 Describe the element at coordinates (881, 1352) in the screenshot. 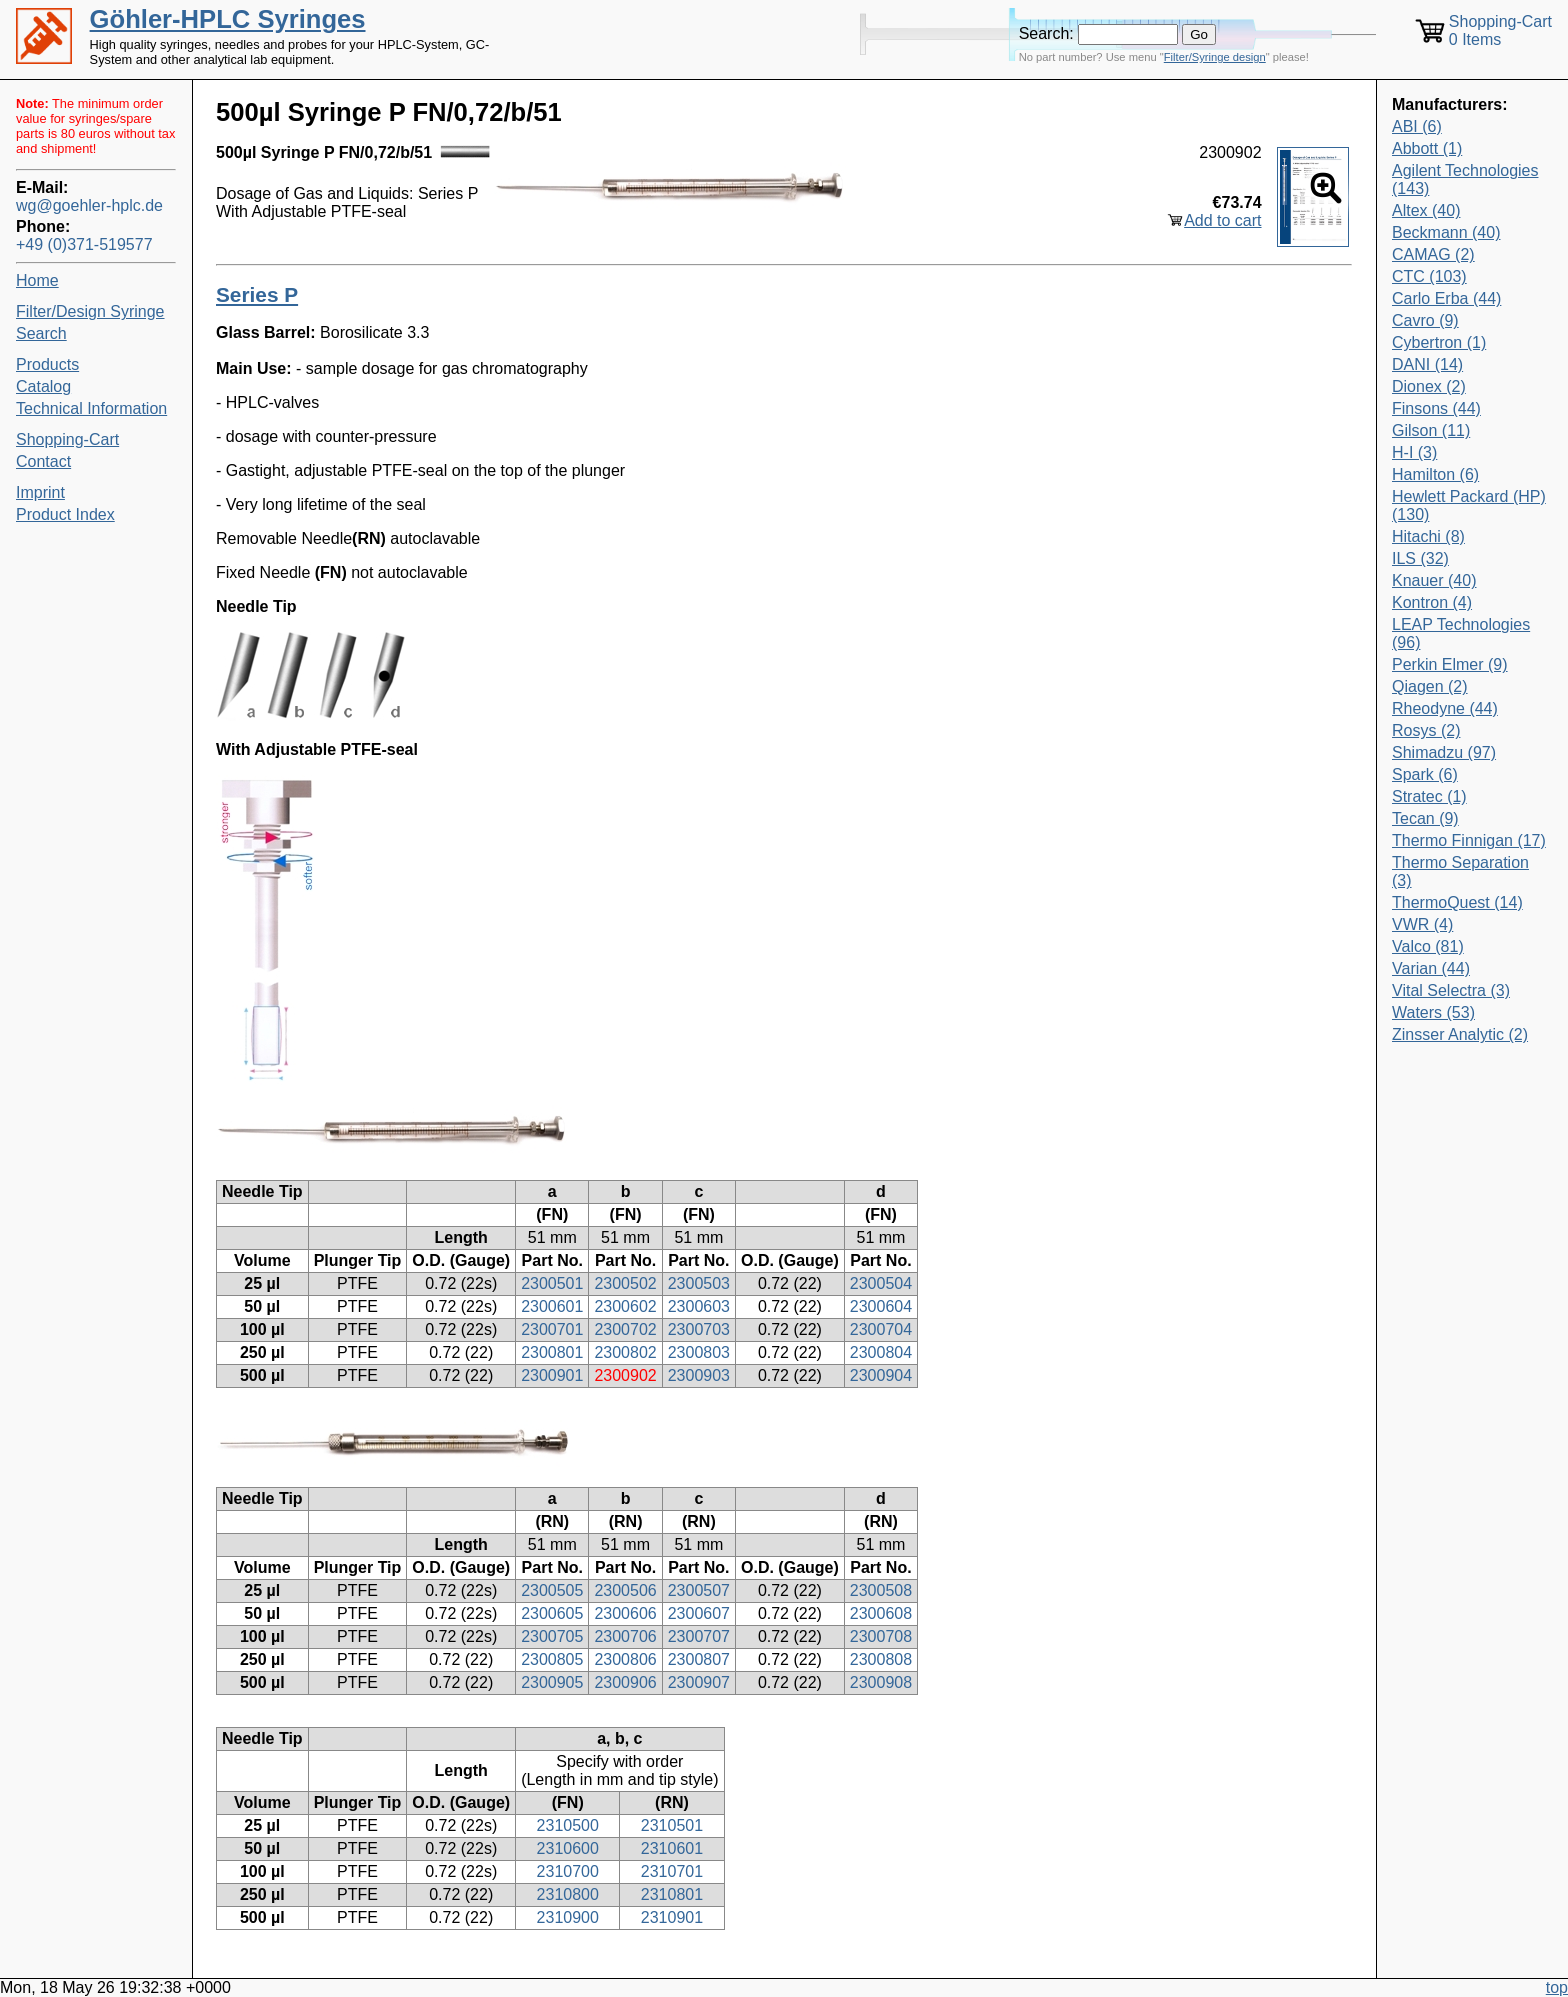

I see `2300804` at that location.